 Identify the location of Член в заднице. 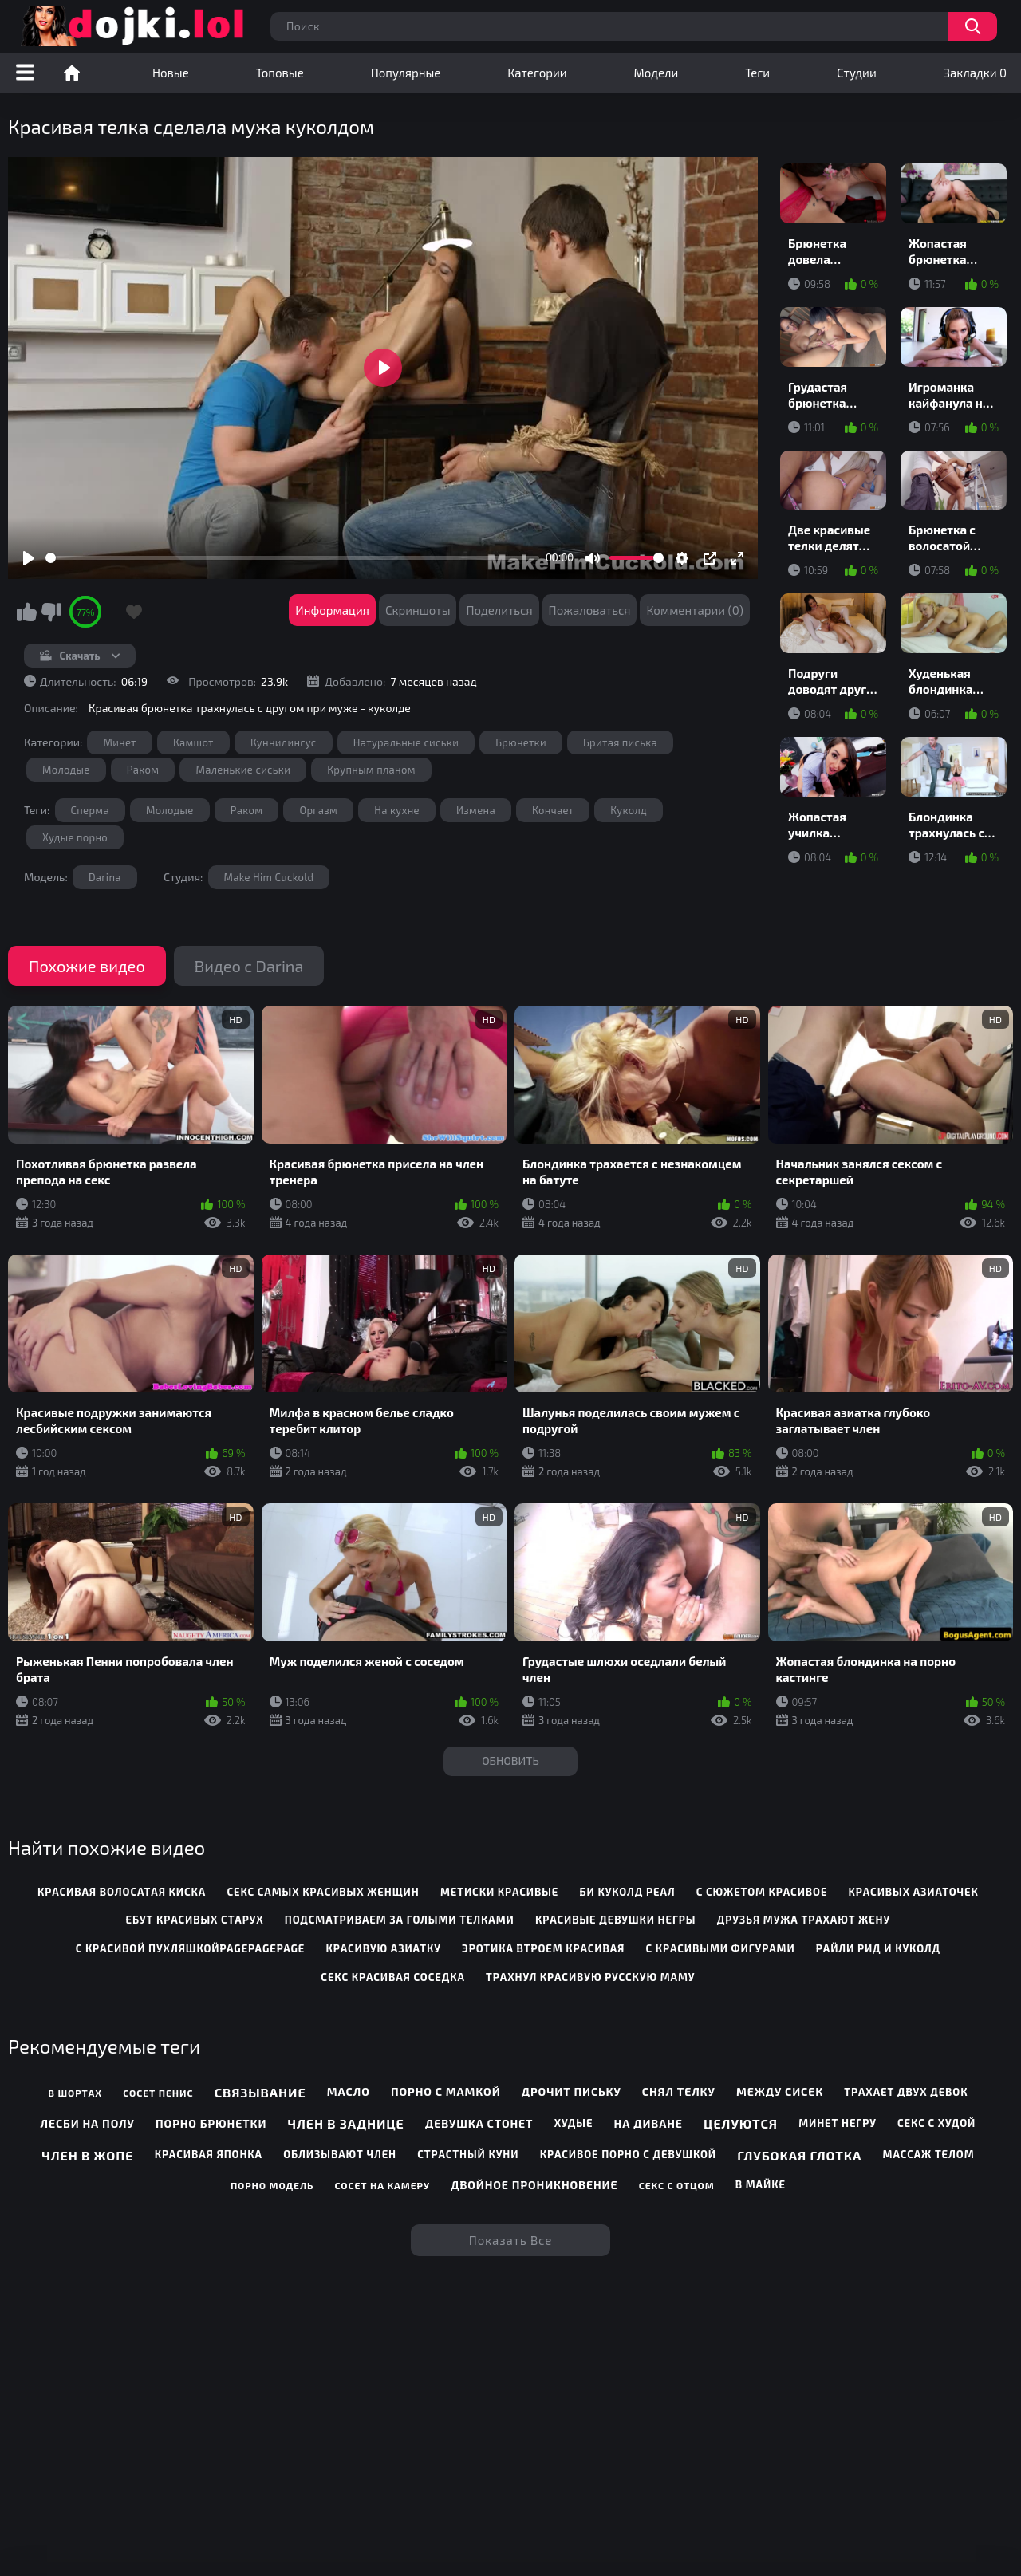
(346, 2123).